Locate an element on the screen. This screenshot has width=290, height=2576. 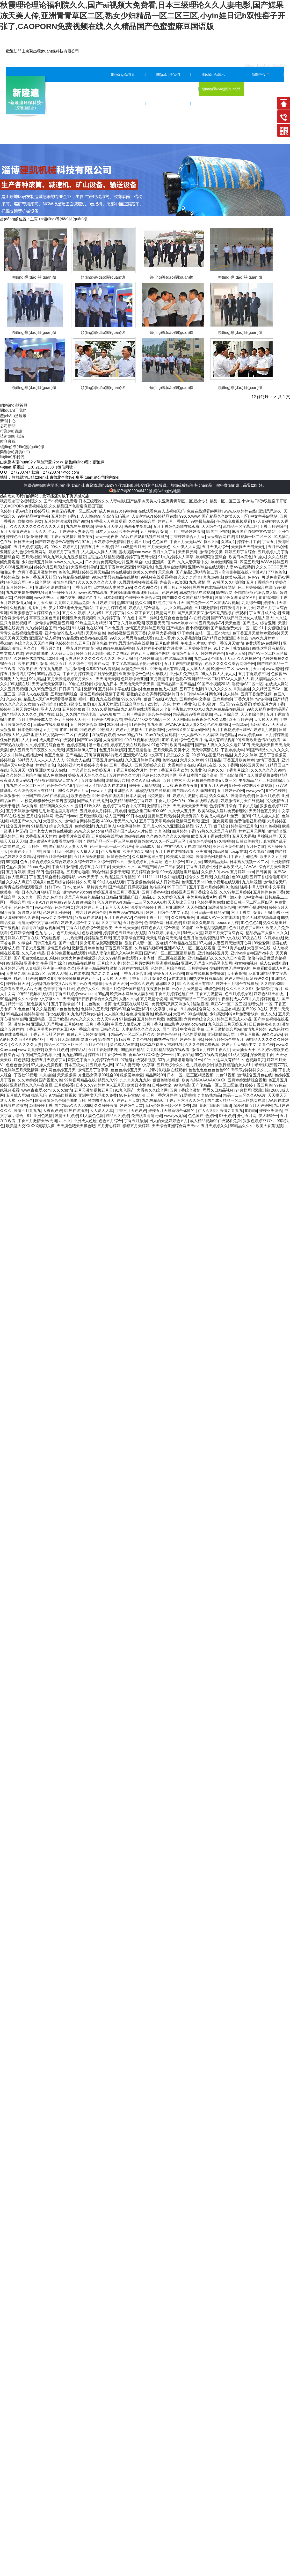
久久婷狠狠色 is located at coordinates (248, 658).